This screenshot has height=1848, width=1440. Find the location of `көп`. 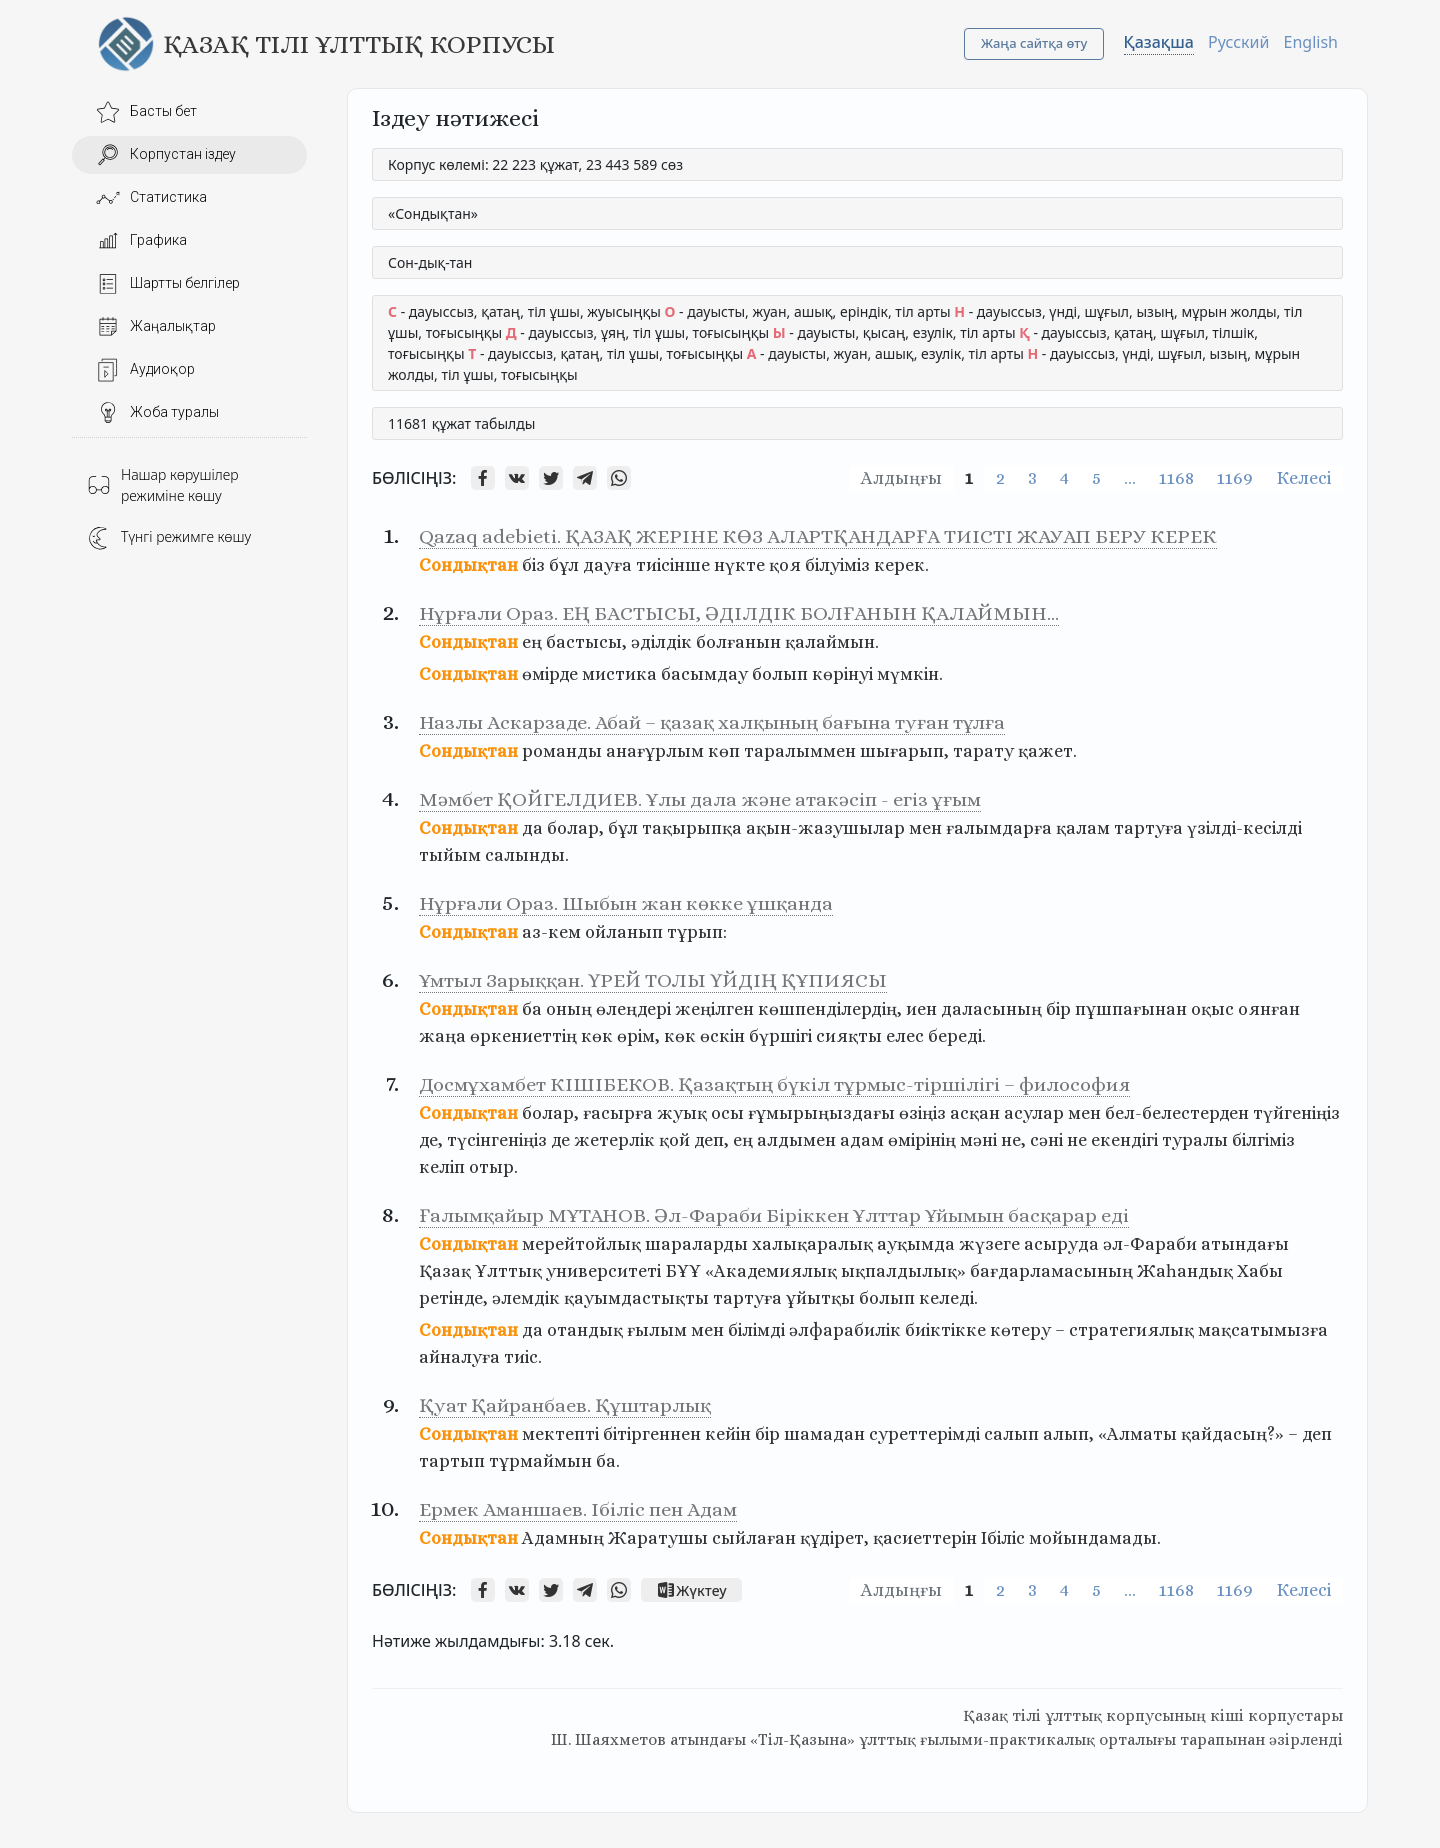

көп is located at coordinates (724, 751).